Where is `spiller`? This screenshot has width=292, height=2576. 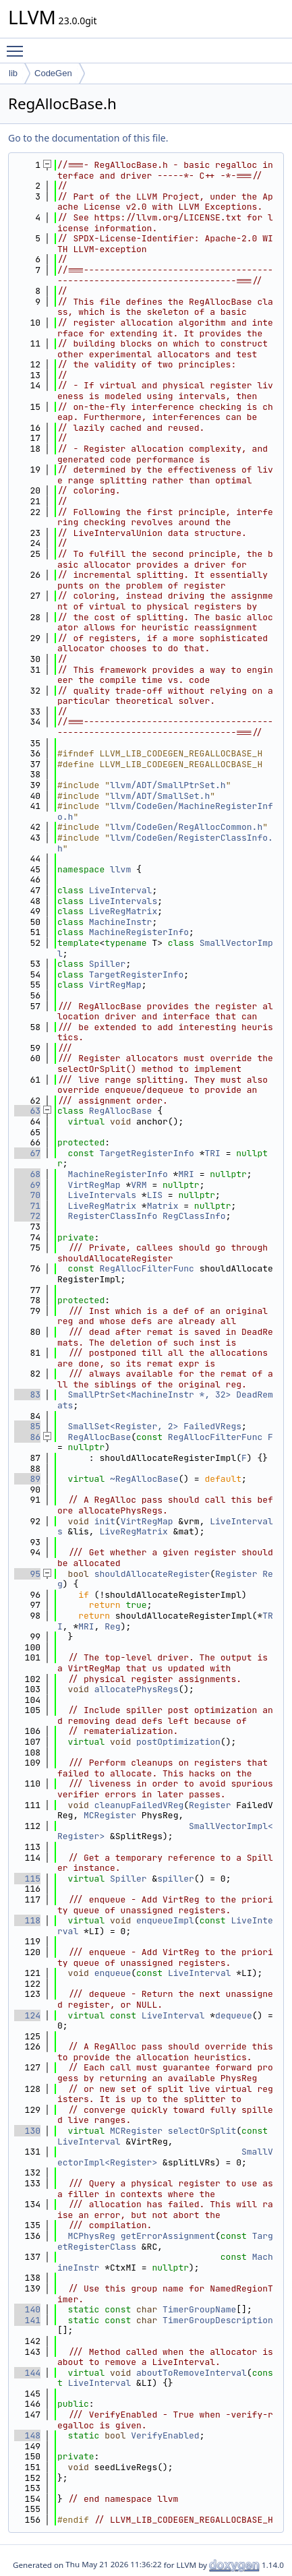 spiller is located at coordinates (175, 1878).